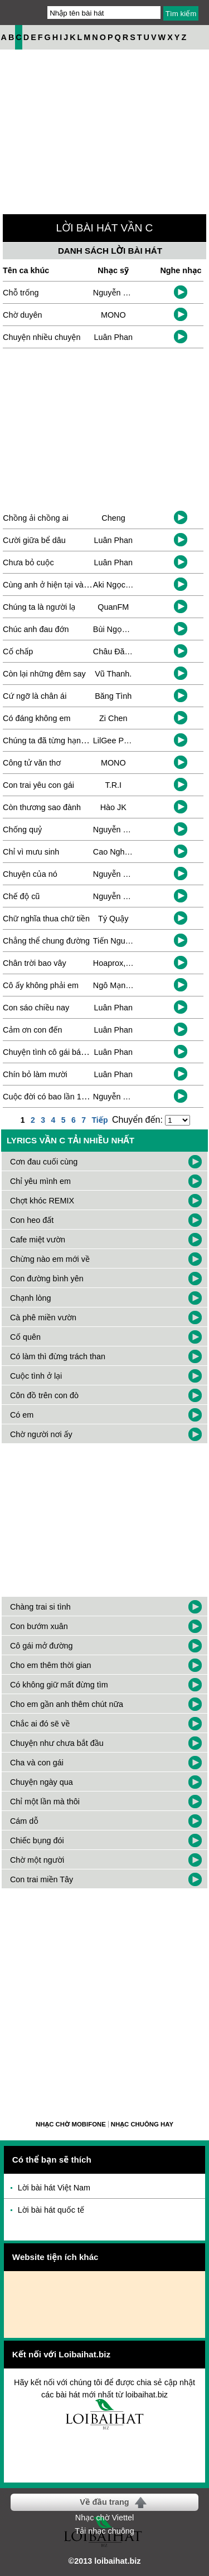 The height and width of the screenshot is (2576, 209). I want to click on Chuyện của nó, so click(30, 874).